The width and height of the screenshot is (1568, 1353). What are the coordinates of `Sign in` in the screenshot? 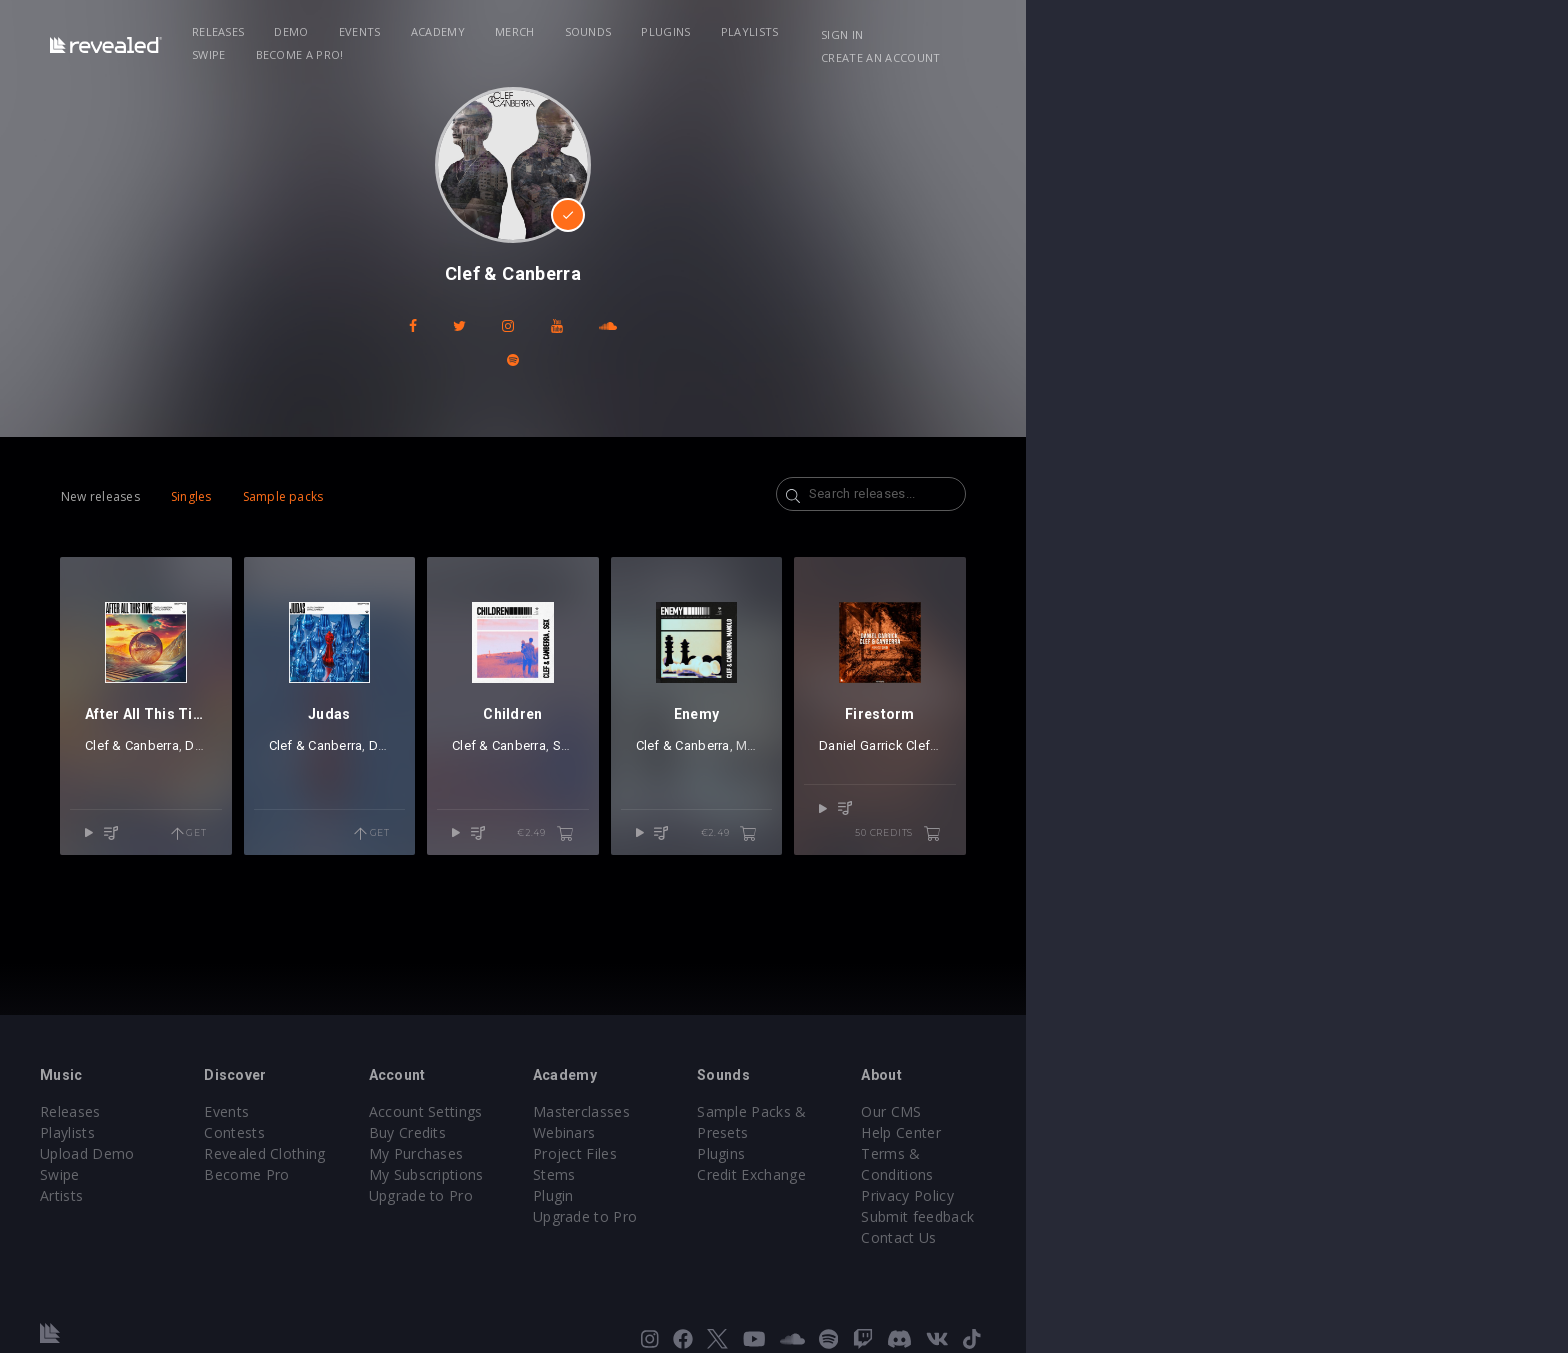 It's located at (1213, 34).